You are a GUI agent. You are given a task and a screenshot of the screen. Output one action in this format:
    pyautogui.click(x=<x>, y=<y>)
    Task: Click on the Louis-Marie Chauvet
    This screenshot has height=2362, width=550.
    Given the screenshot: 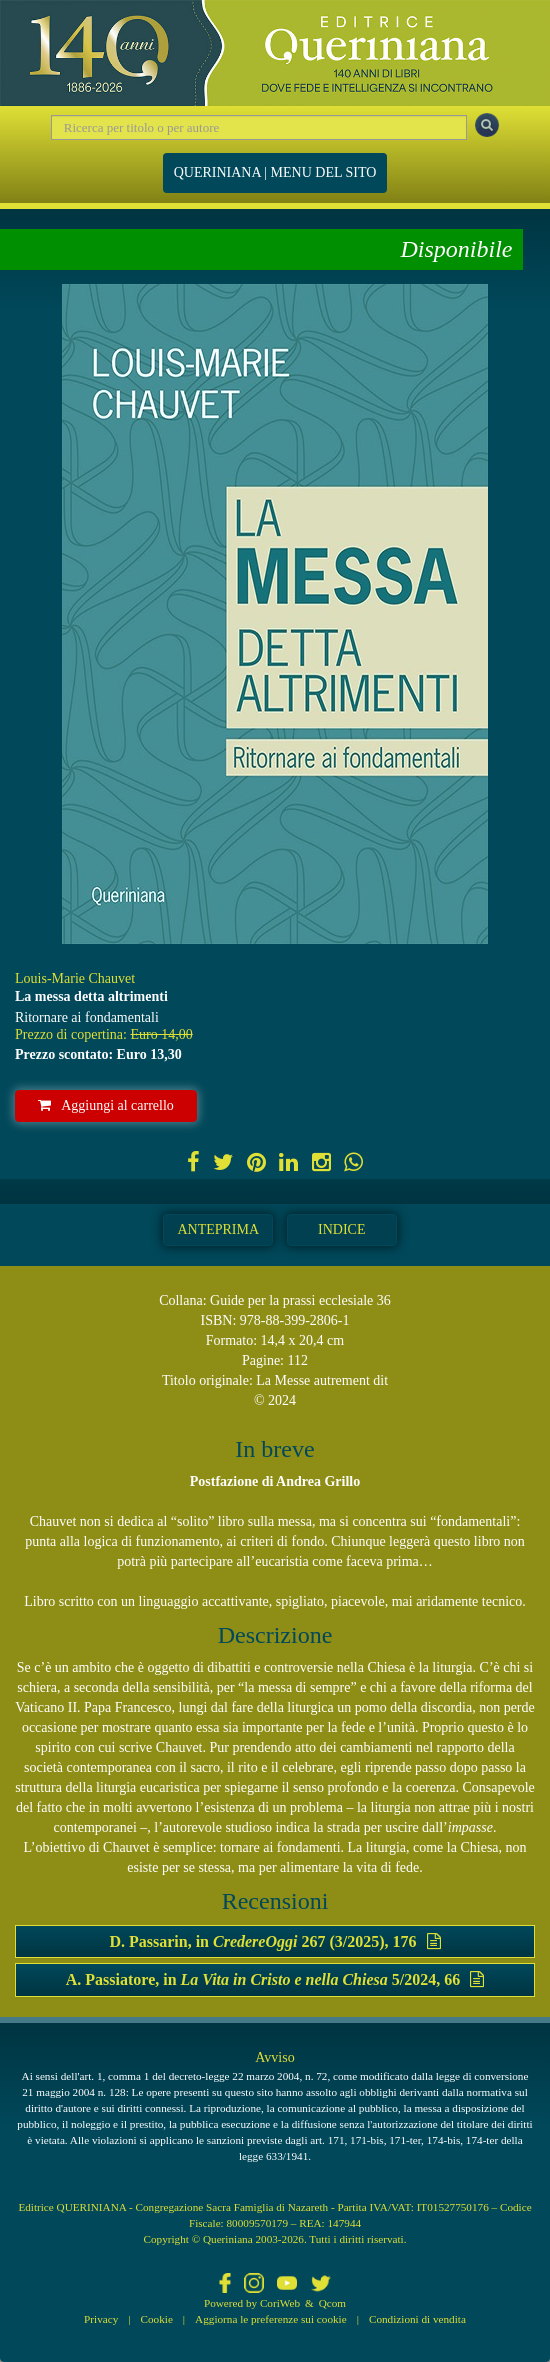 What is the action you would take?
    pyautogui.click(x=75, y=978)
    